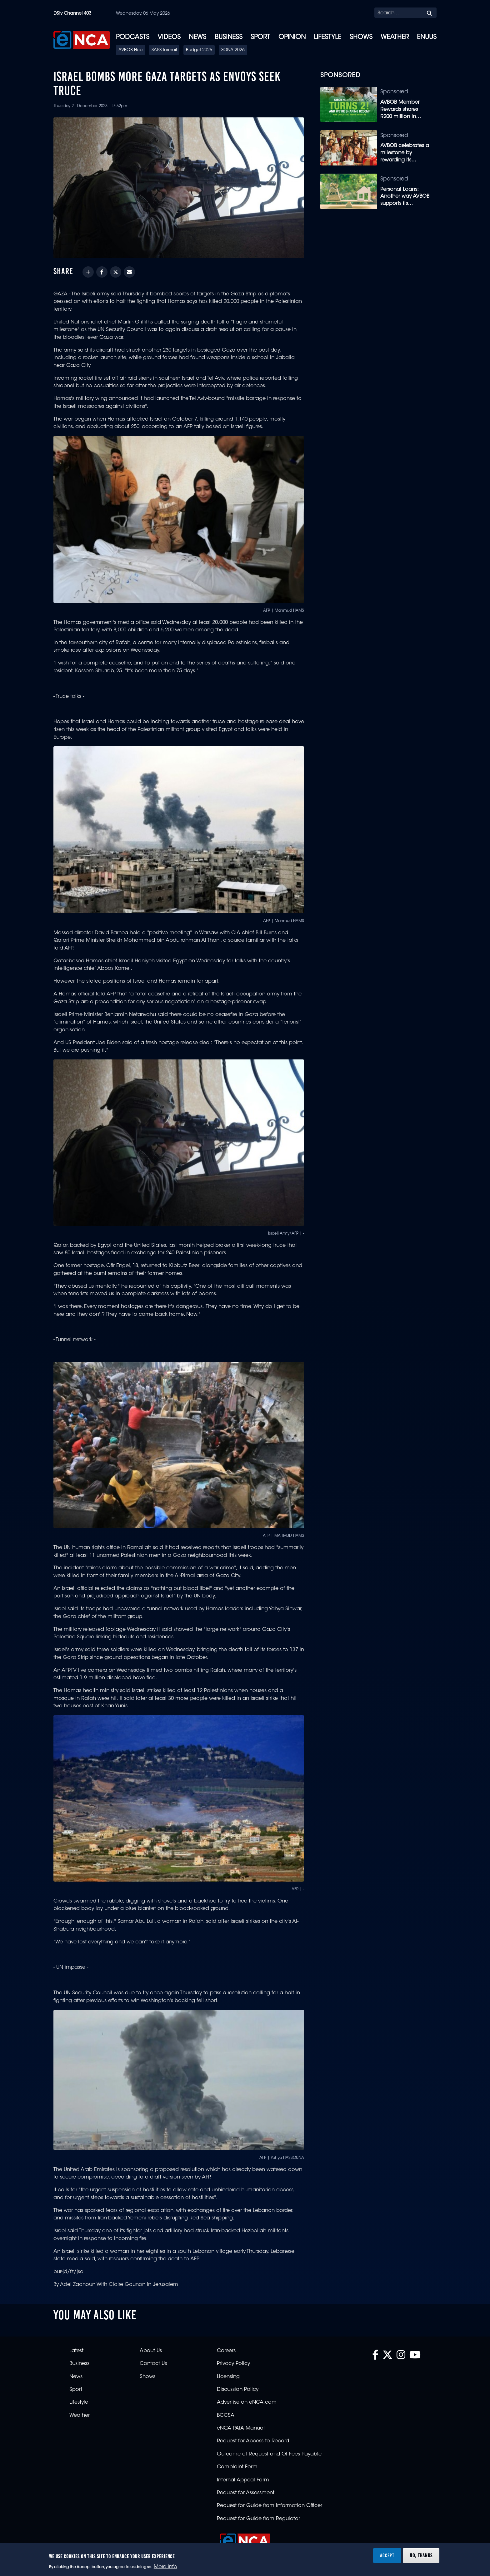 This screenshot has height=2576, width=490. What do you see at coordinates (226, 2350) in the screenshot?
I see `Careers` at bounding box center [226, 2350].